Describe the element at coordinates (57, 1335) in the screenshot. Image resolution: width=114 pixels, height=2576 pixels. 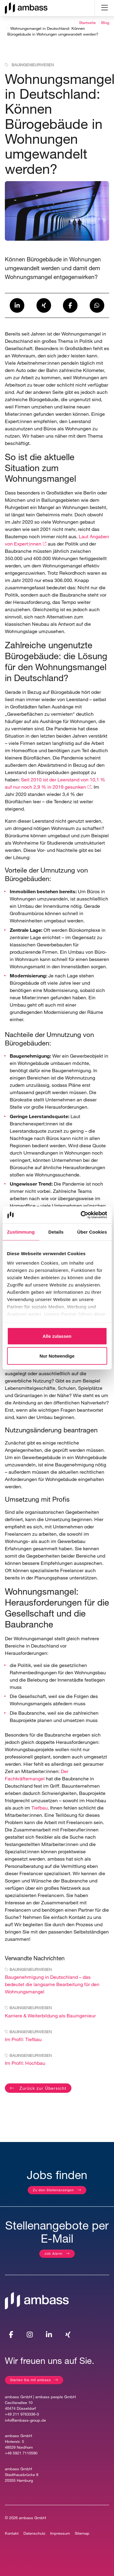
I see `Alle zulassen` at that location.